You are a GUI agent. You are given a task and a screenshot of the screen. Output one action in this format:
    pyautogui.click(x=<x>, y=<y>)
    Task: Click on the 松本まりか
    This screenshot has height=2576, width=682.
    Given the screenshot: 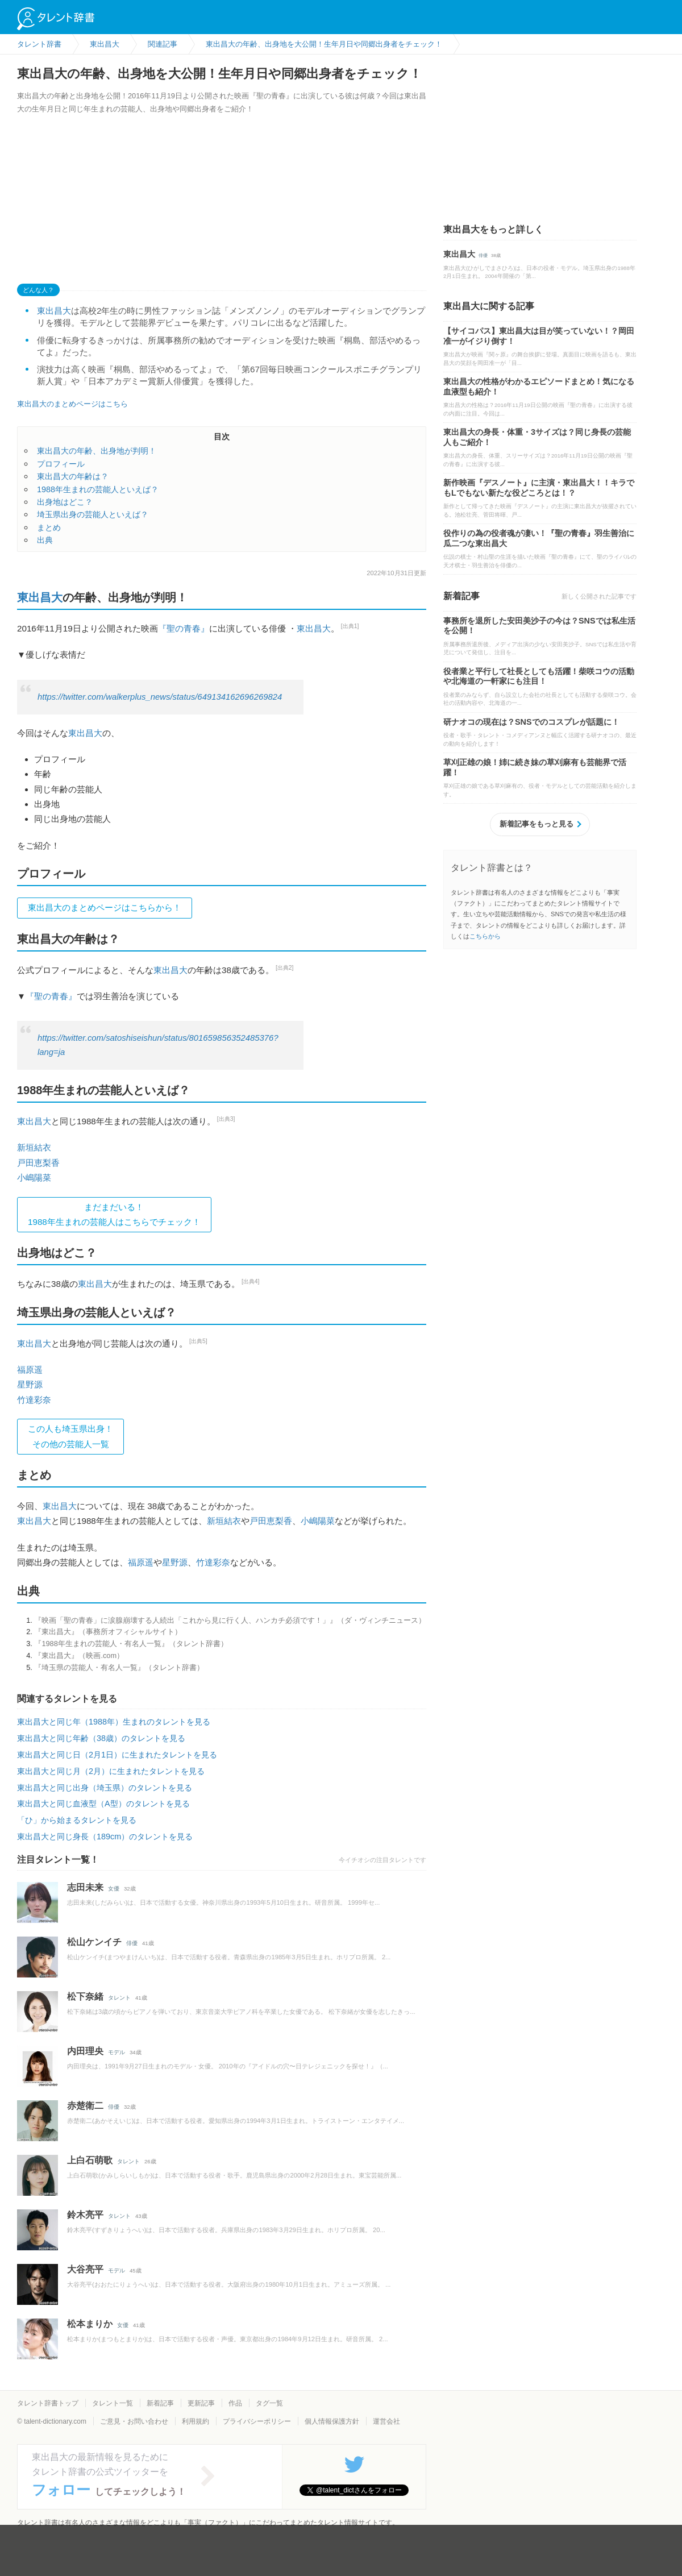 What is the action you would take?
    pyautogui.click(x=90, y=2324)
    